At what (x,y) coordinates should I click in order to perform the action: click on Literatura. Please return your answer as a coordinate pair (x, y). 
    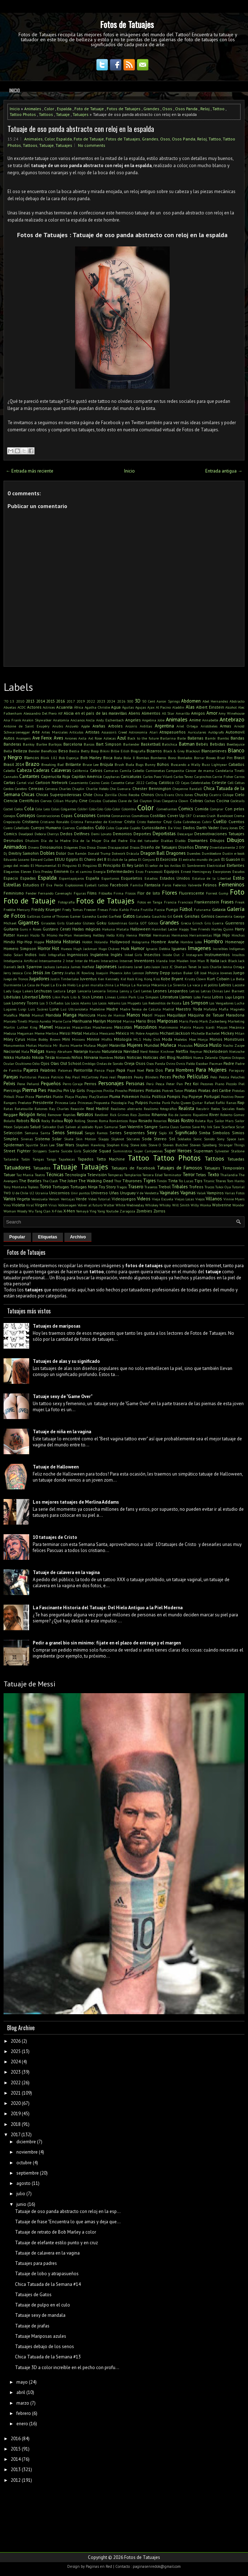
    Looking at the image, I should click on (169, 996).